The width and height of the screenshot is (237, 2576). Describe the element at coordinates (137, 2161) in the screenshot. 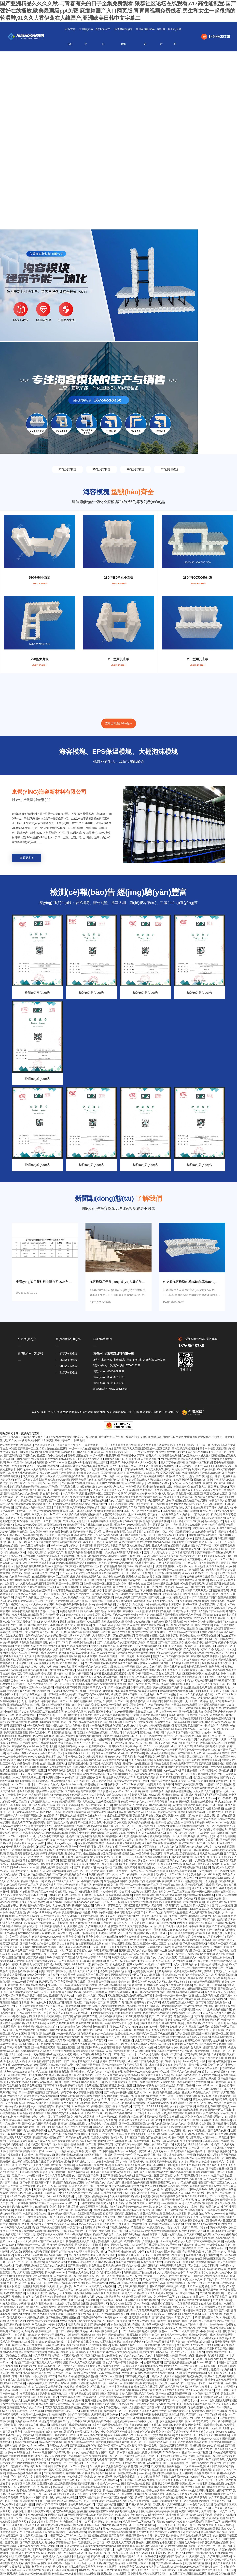

I see `漆黑的射干0` at that location.